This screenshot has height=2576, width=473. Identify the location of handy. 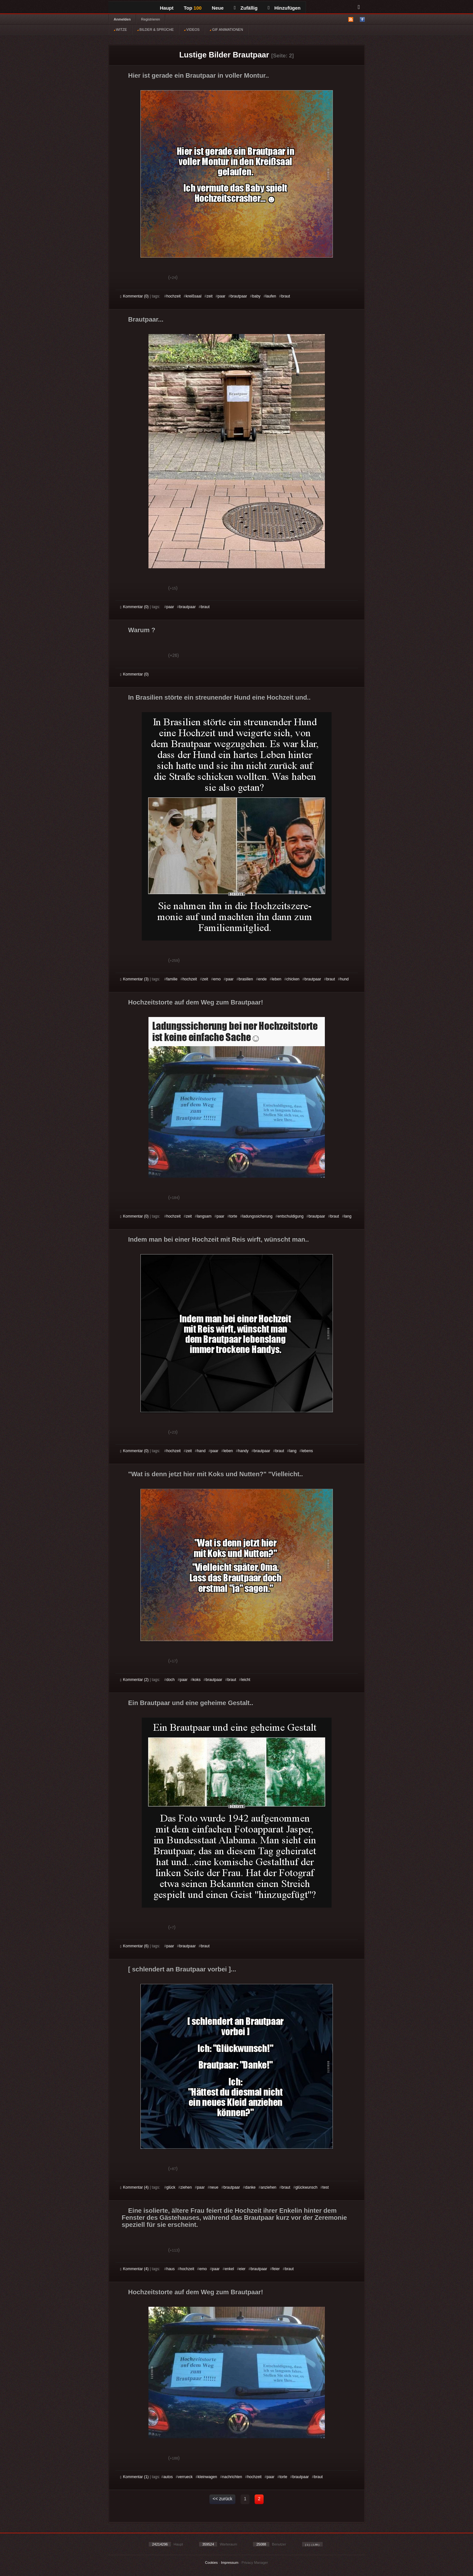
(243, 1451).